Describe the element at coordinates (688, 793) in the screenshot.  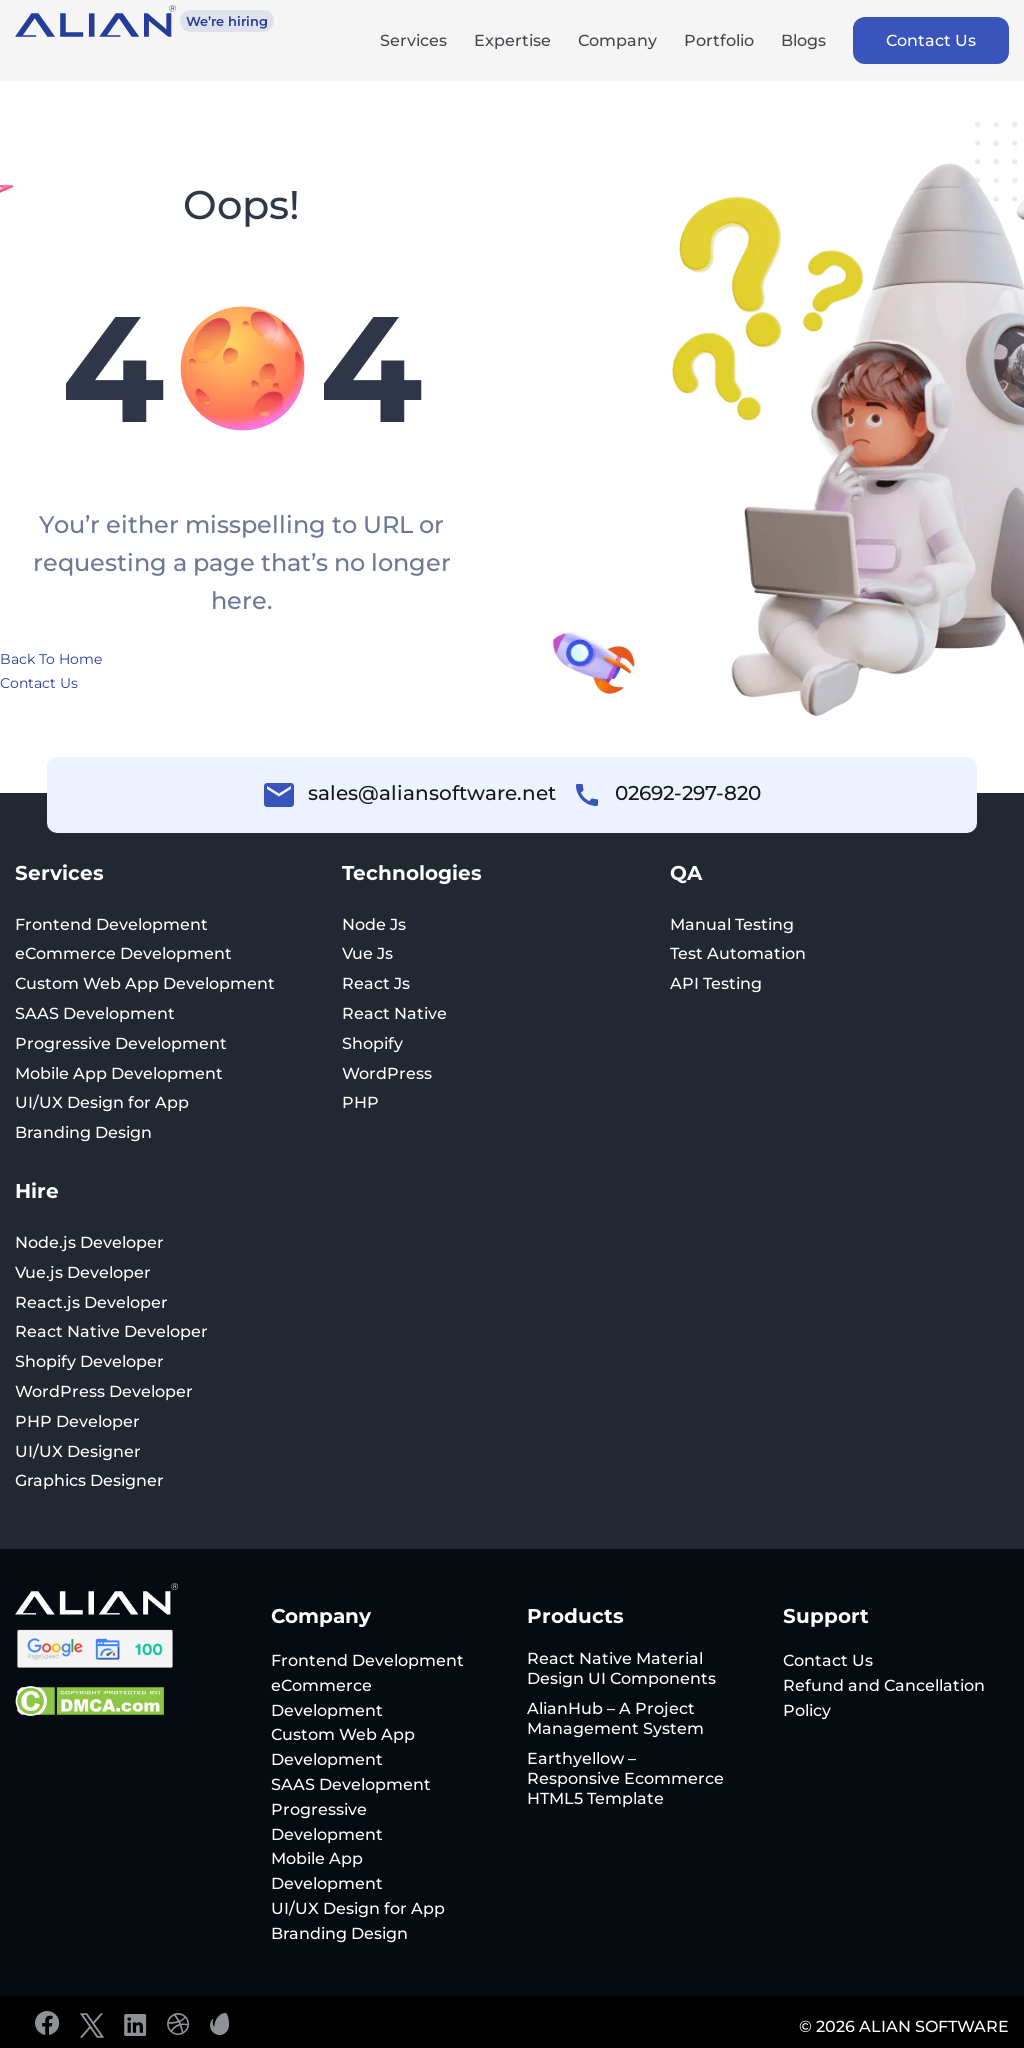
I see `02692-297-820` at that location.